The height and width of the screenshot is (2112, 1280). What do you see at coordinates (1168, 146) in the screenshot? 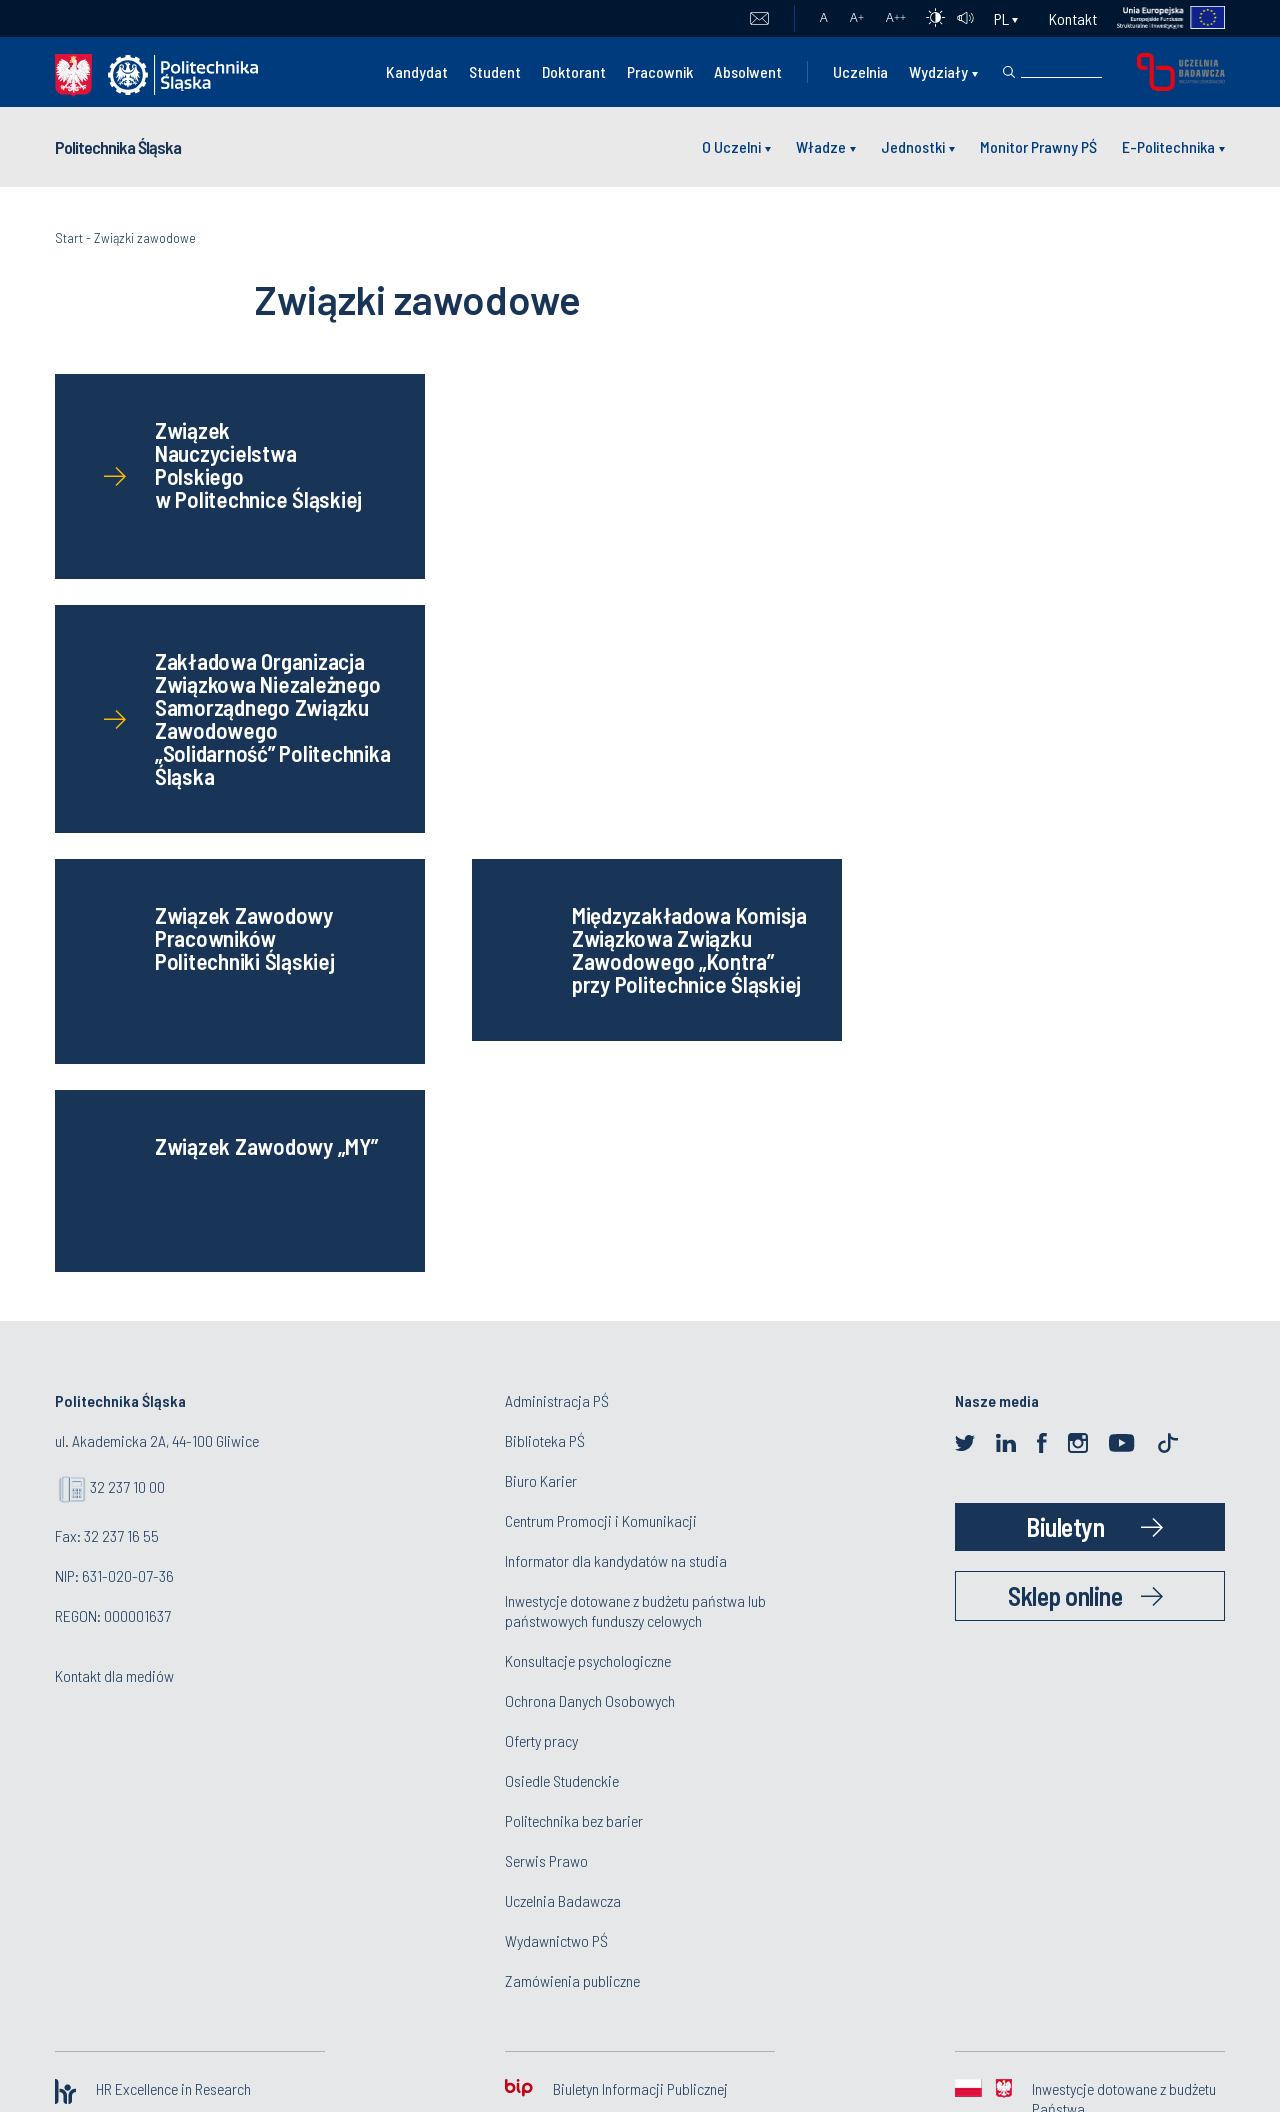
I see `E-Politechnika` at bounding box center [1168, 146].